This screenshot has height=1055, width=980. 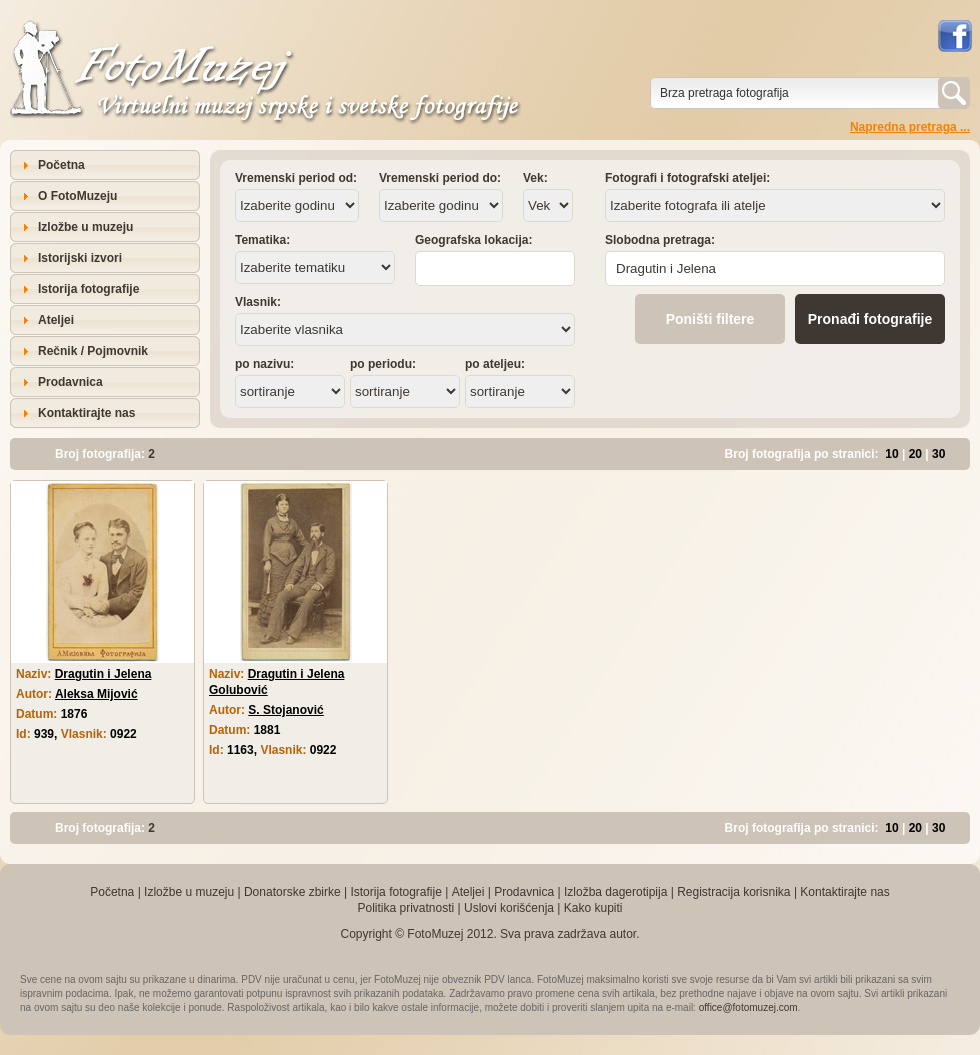 What do you see at coordinates (88, 289) in the screenshot?
I see `Istorija fotografije` at bounding box center [88, 289].